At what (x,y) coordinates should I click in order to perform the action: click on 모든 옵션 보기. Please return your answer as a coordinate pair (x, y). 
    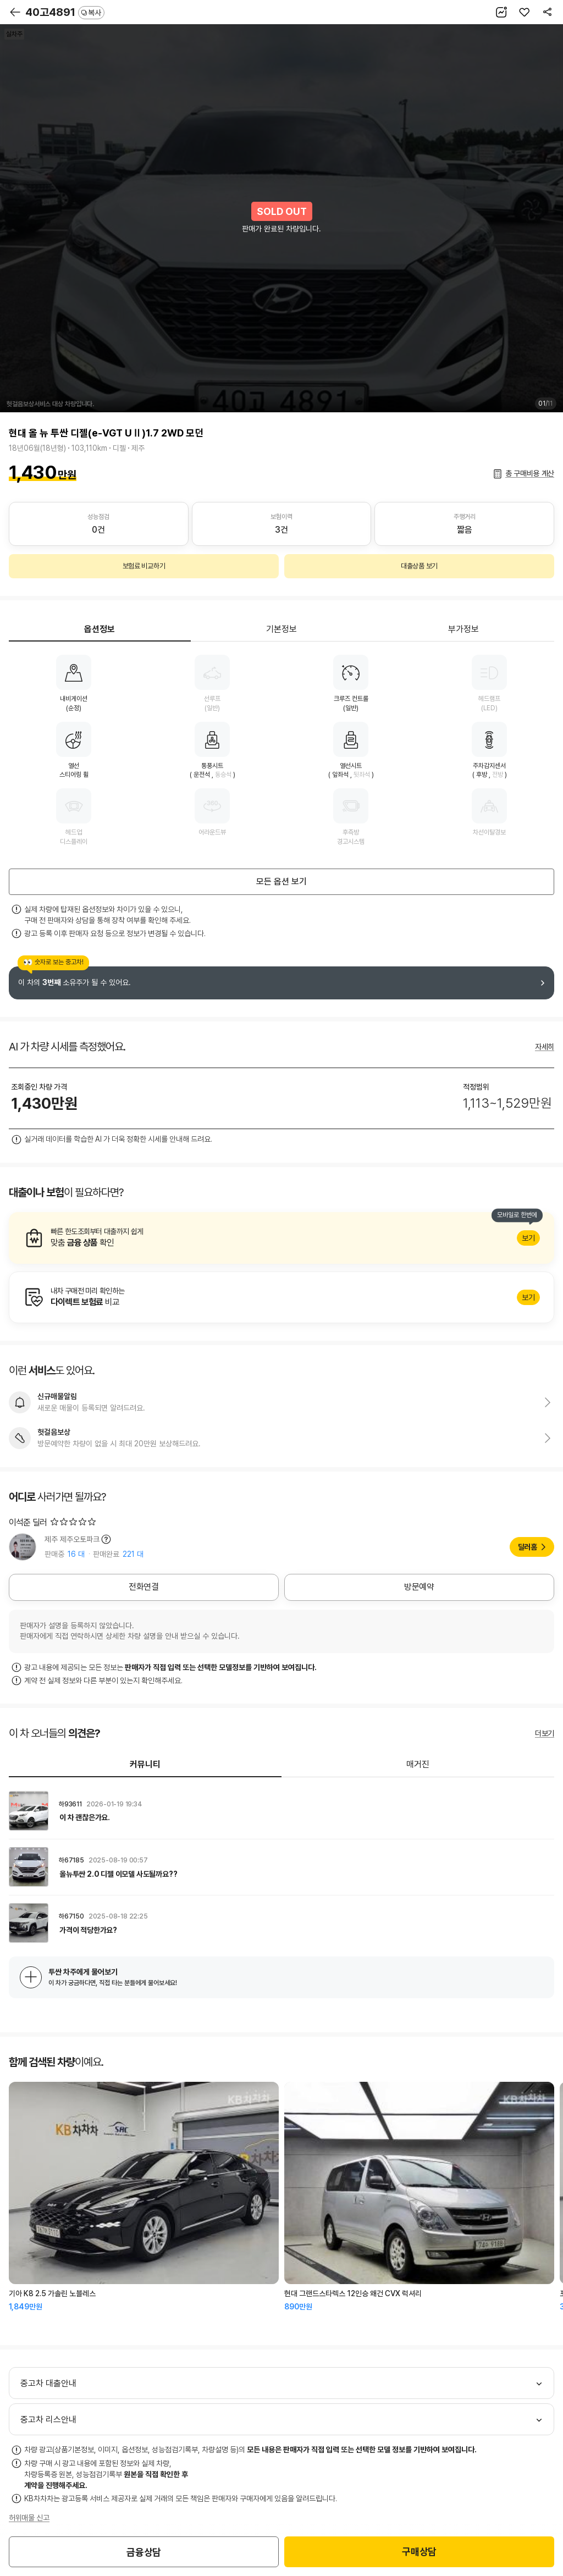
    Looking at the image, I should click on (281, 881).